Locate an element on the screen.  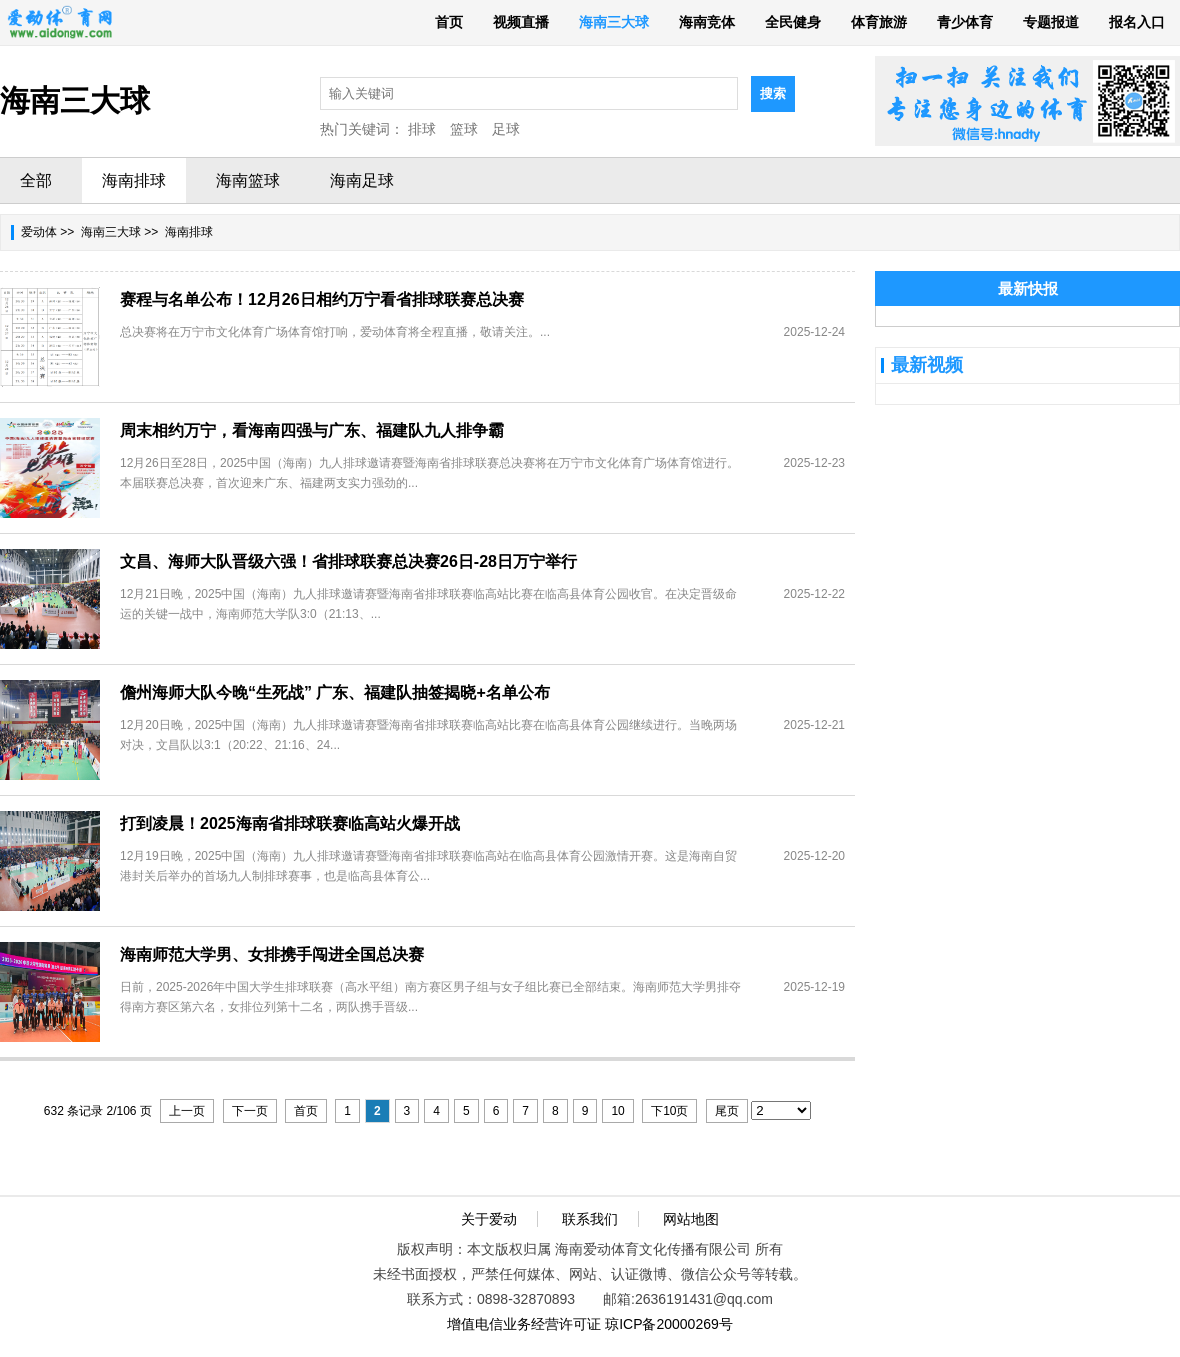
增值电信业务经营许可证 is located at coordinates (524, 1324).